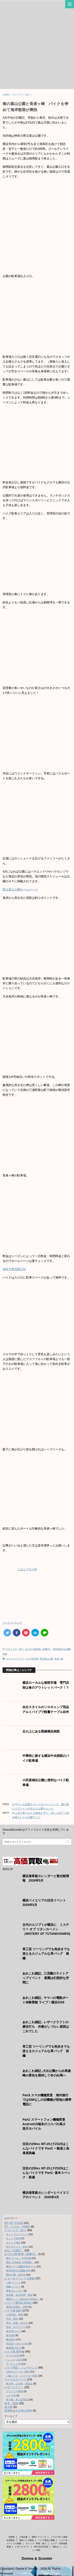  What do you see at coordinates (37, 2558) in the screenshot?
I see `Donna & Scooter` at bounding box center [37, 2558].